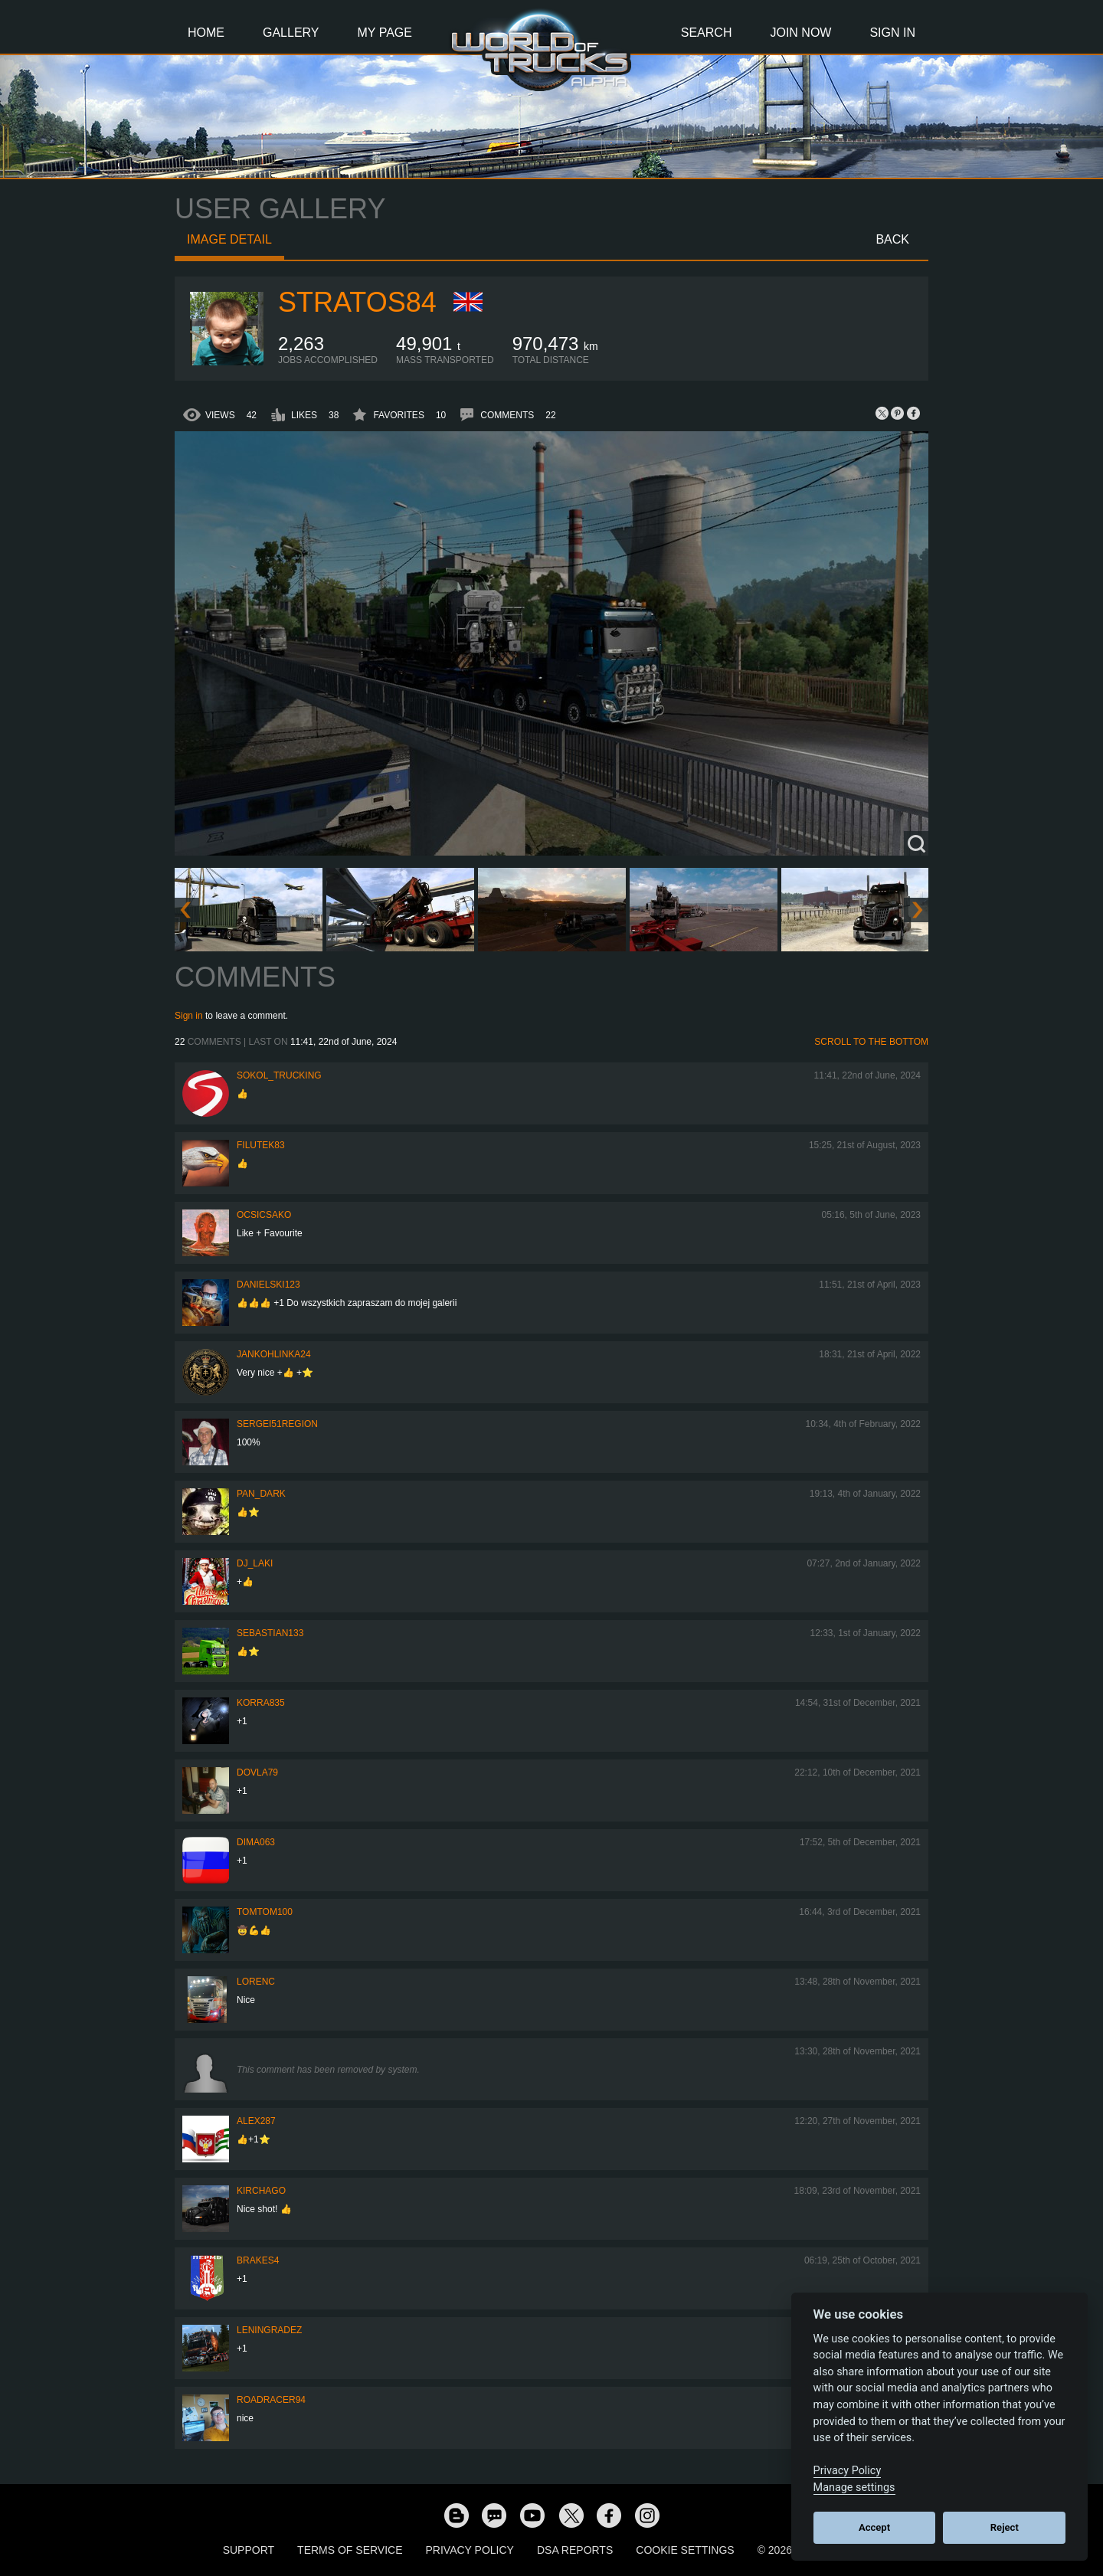 Image resolution: width=1103 pixels, height=2576 pixels. What do you see at coordinates (270, 1633) in the screenshot?
I see `sebastian133` at bounding box center [270, 1633].